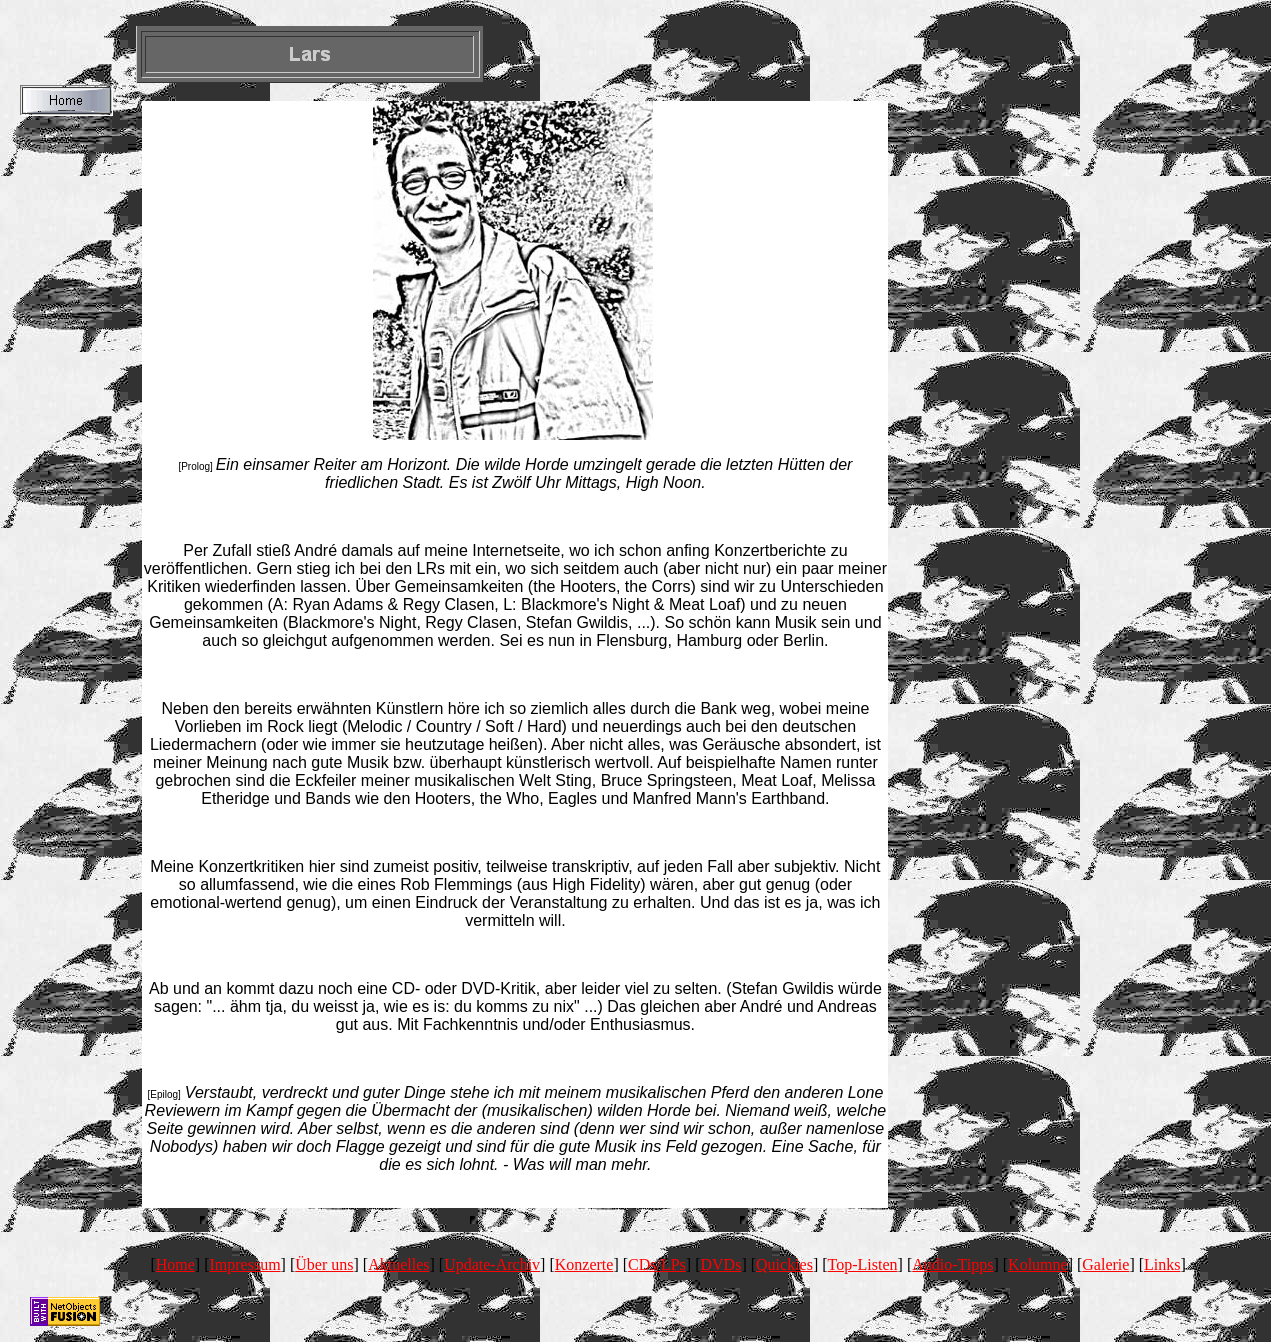 The height and width of the screenshot is (1342, 1271). Describe the element at coordinates (584, 1264) in the screenshot. I see `Konzerte` at that location.